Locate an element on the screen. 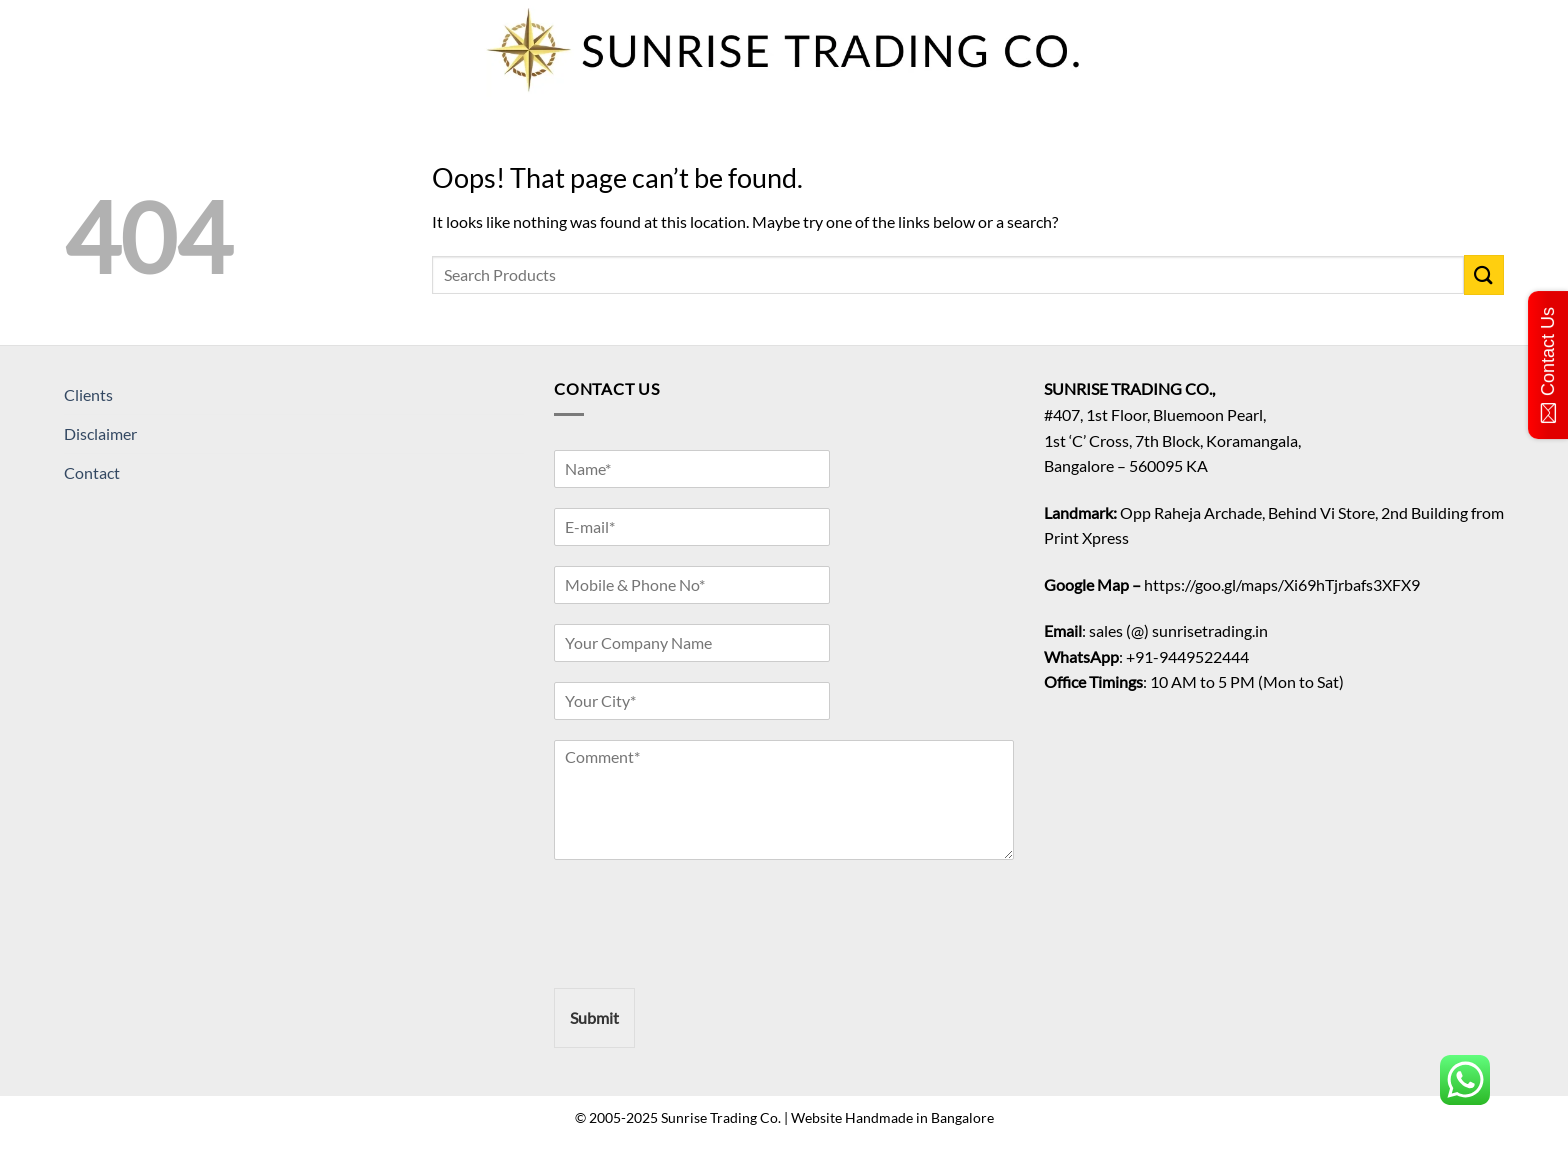 The width and height of the screenshot is (1568, 1163). [presentation] is located at coordinates (706, 955).